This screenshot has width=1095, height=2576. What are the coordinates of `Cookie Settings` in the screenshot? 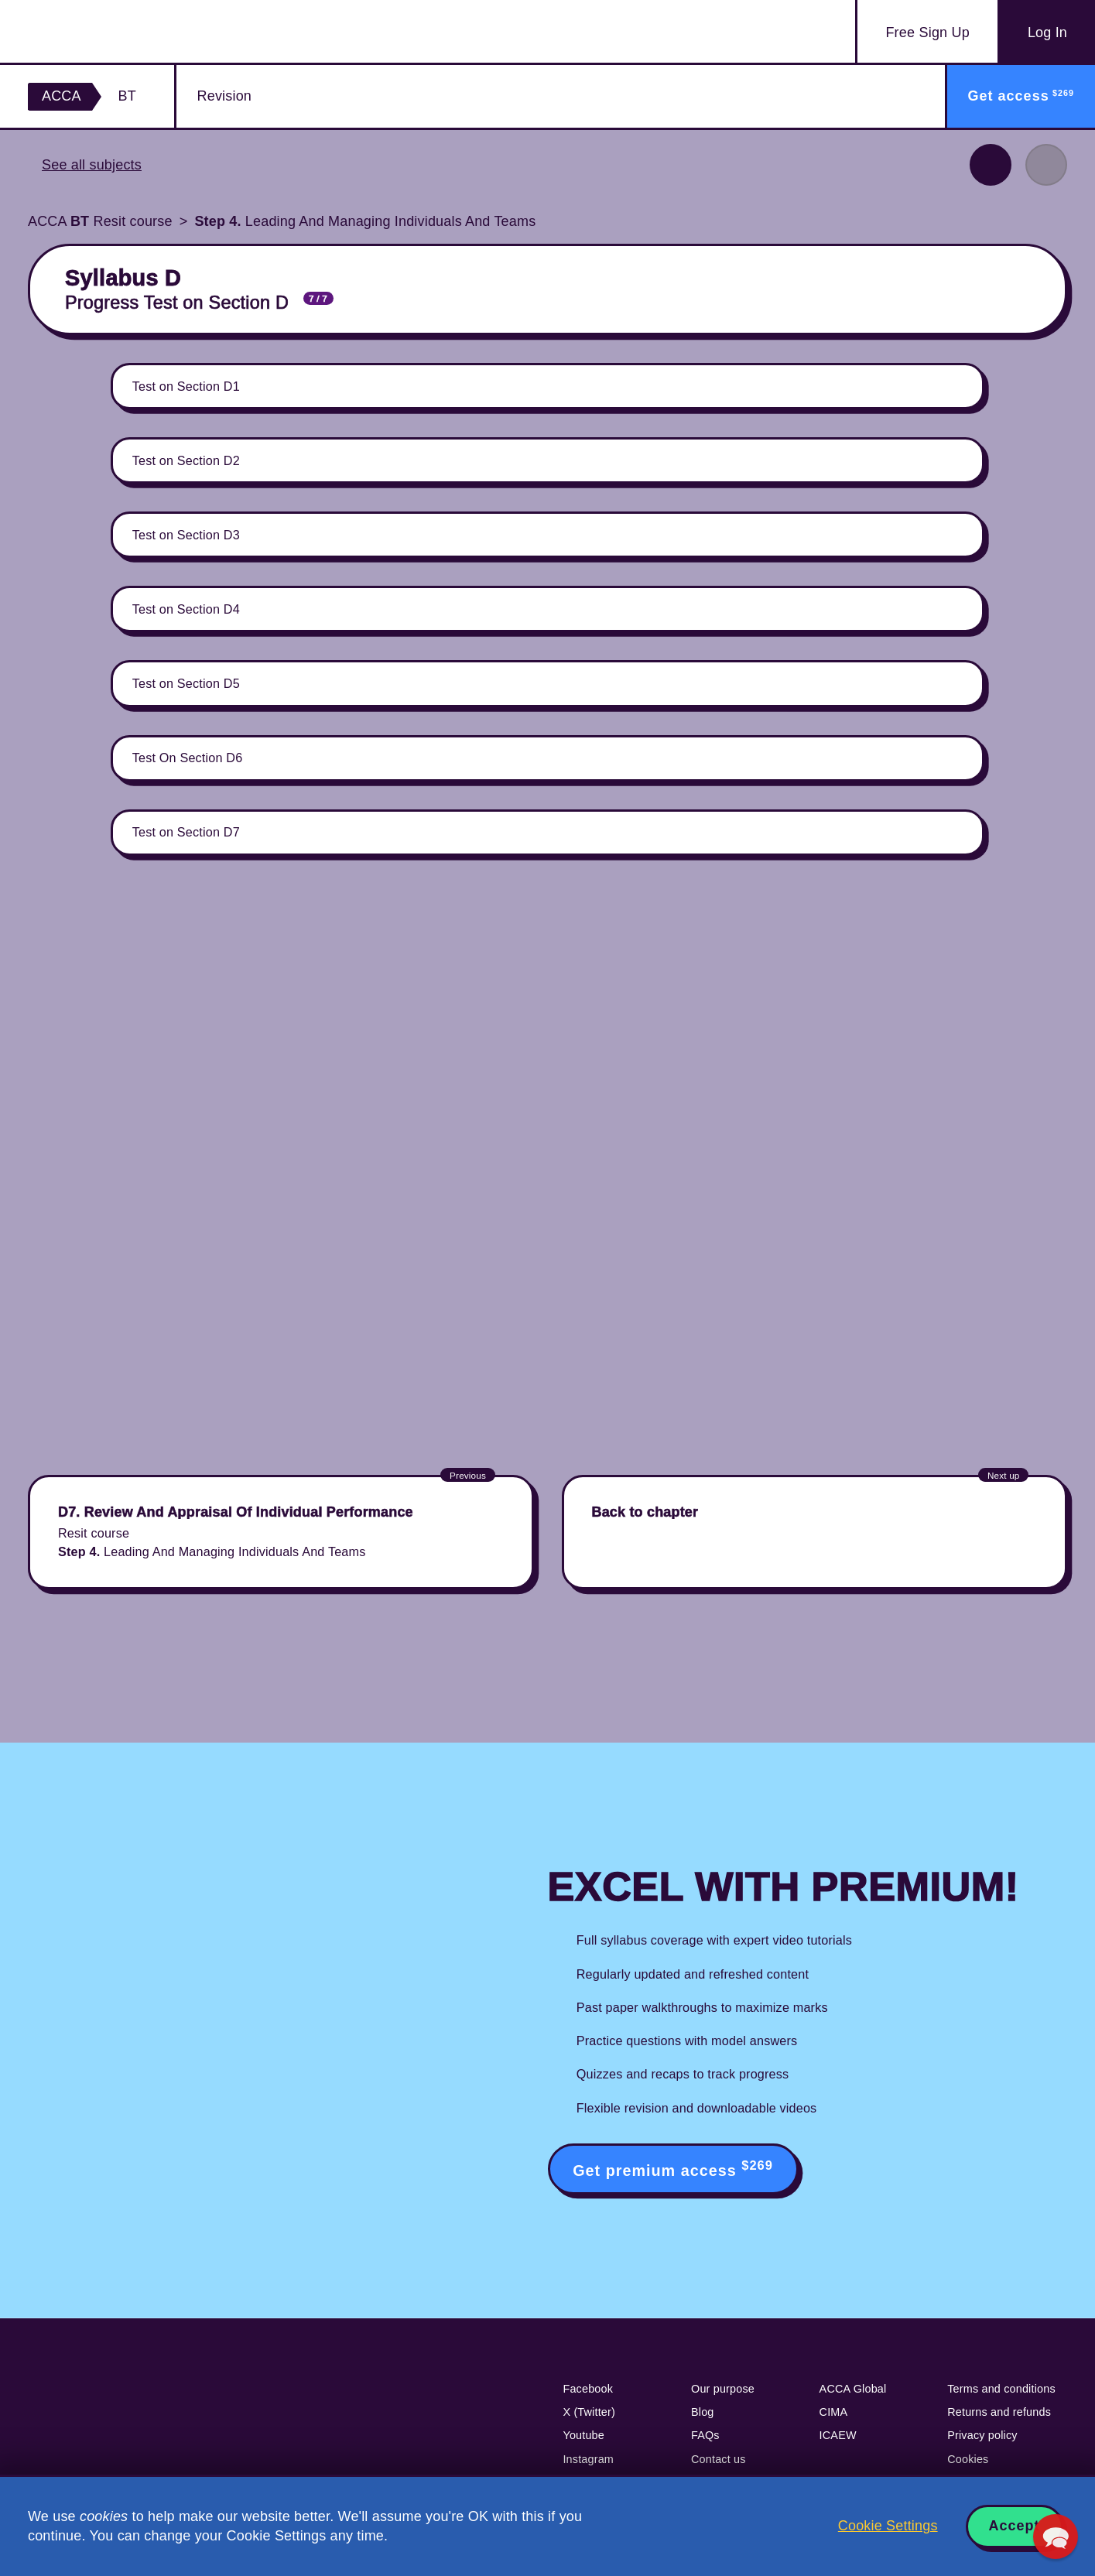 It's located at (888, 2525).